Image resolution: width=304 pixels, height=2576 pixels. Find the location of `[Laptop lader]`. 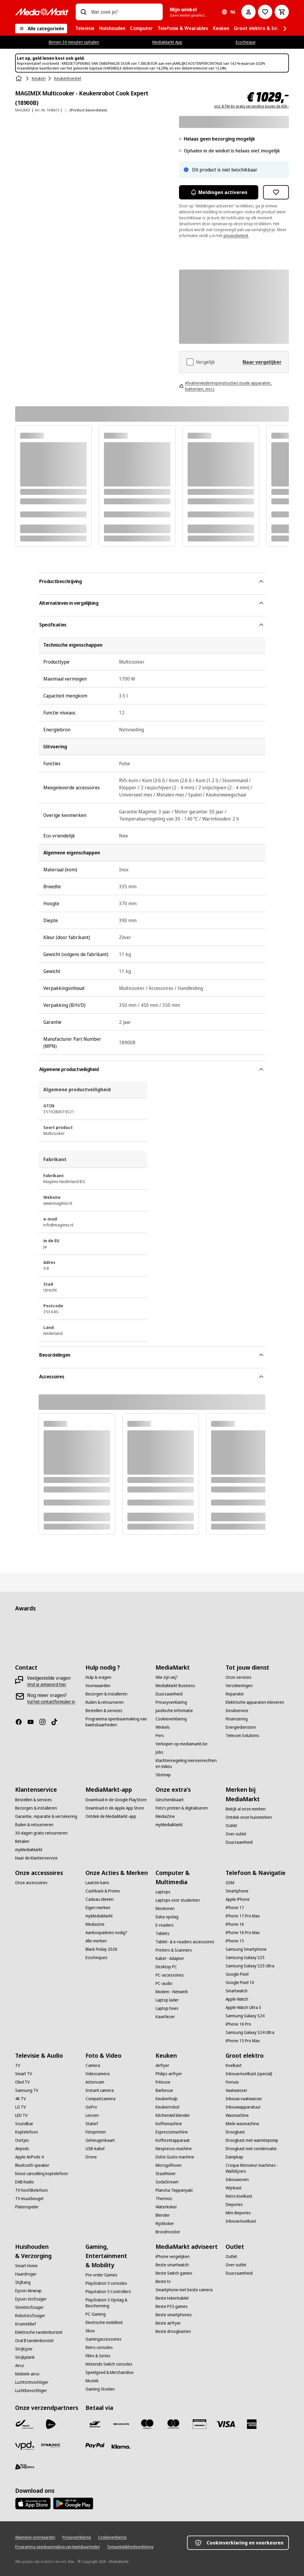

[Laptop lader] is located at coordinates (167, 2000).